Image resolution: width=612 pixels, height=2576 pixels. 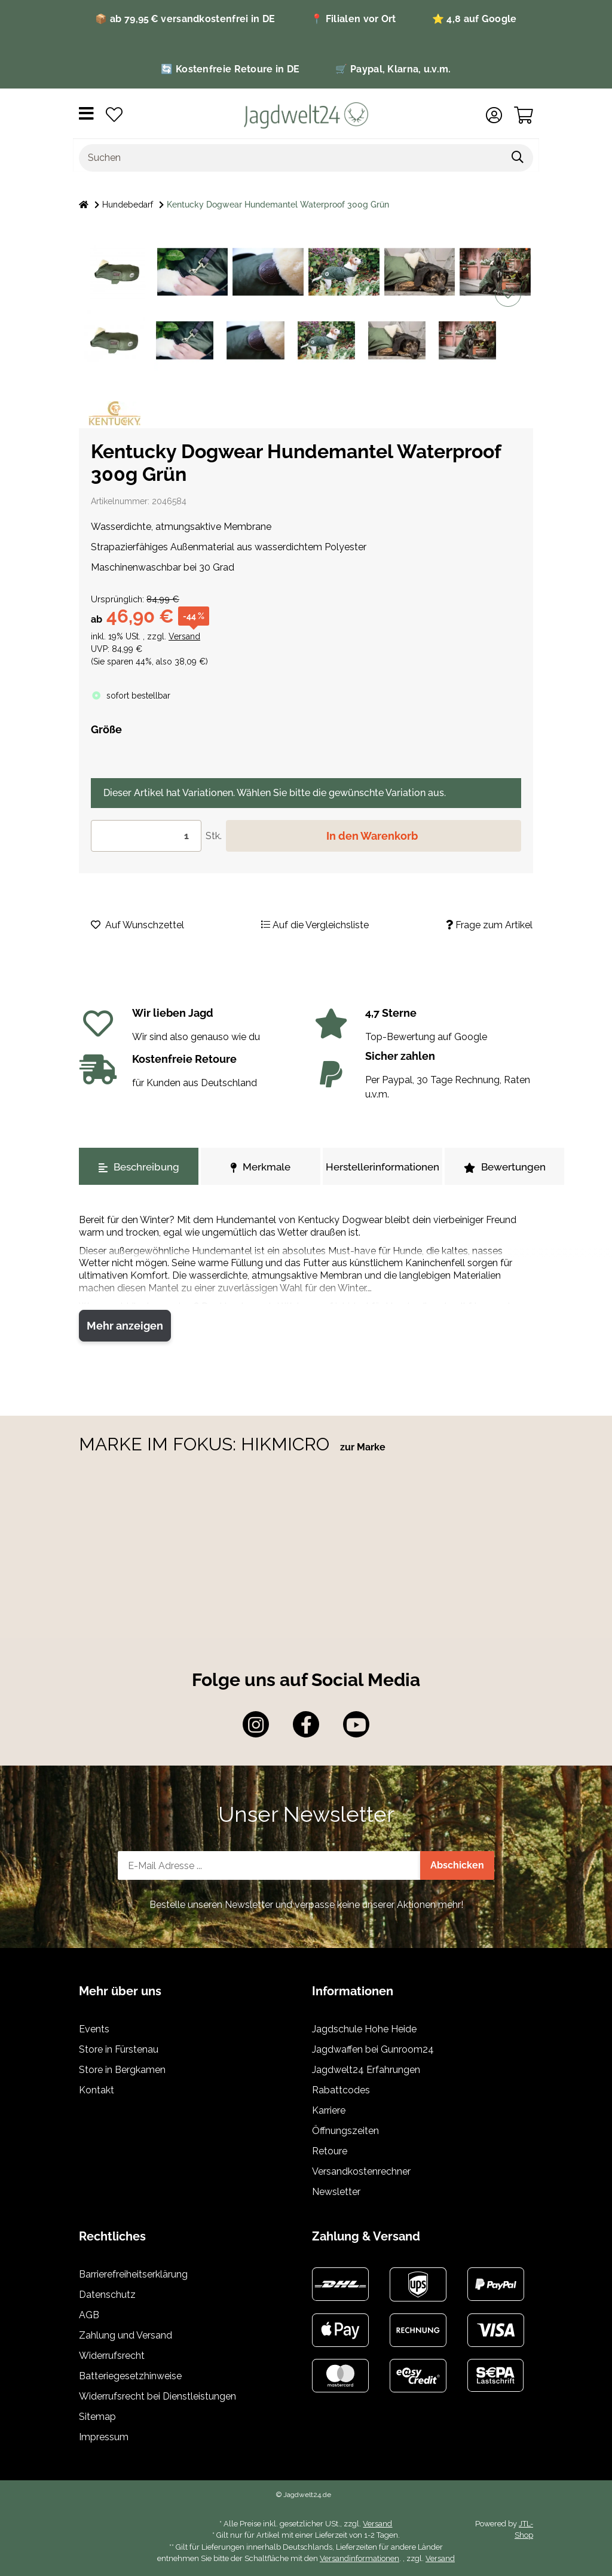 I want to click on Beschreibung [tab], so click(x=139, y=1167).